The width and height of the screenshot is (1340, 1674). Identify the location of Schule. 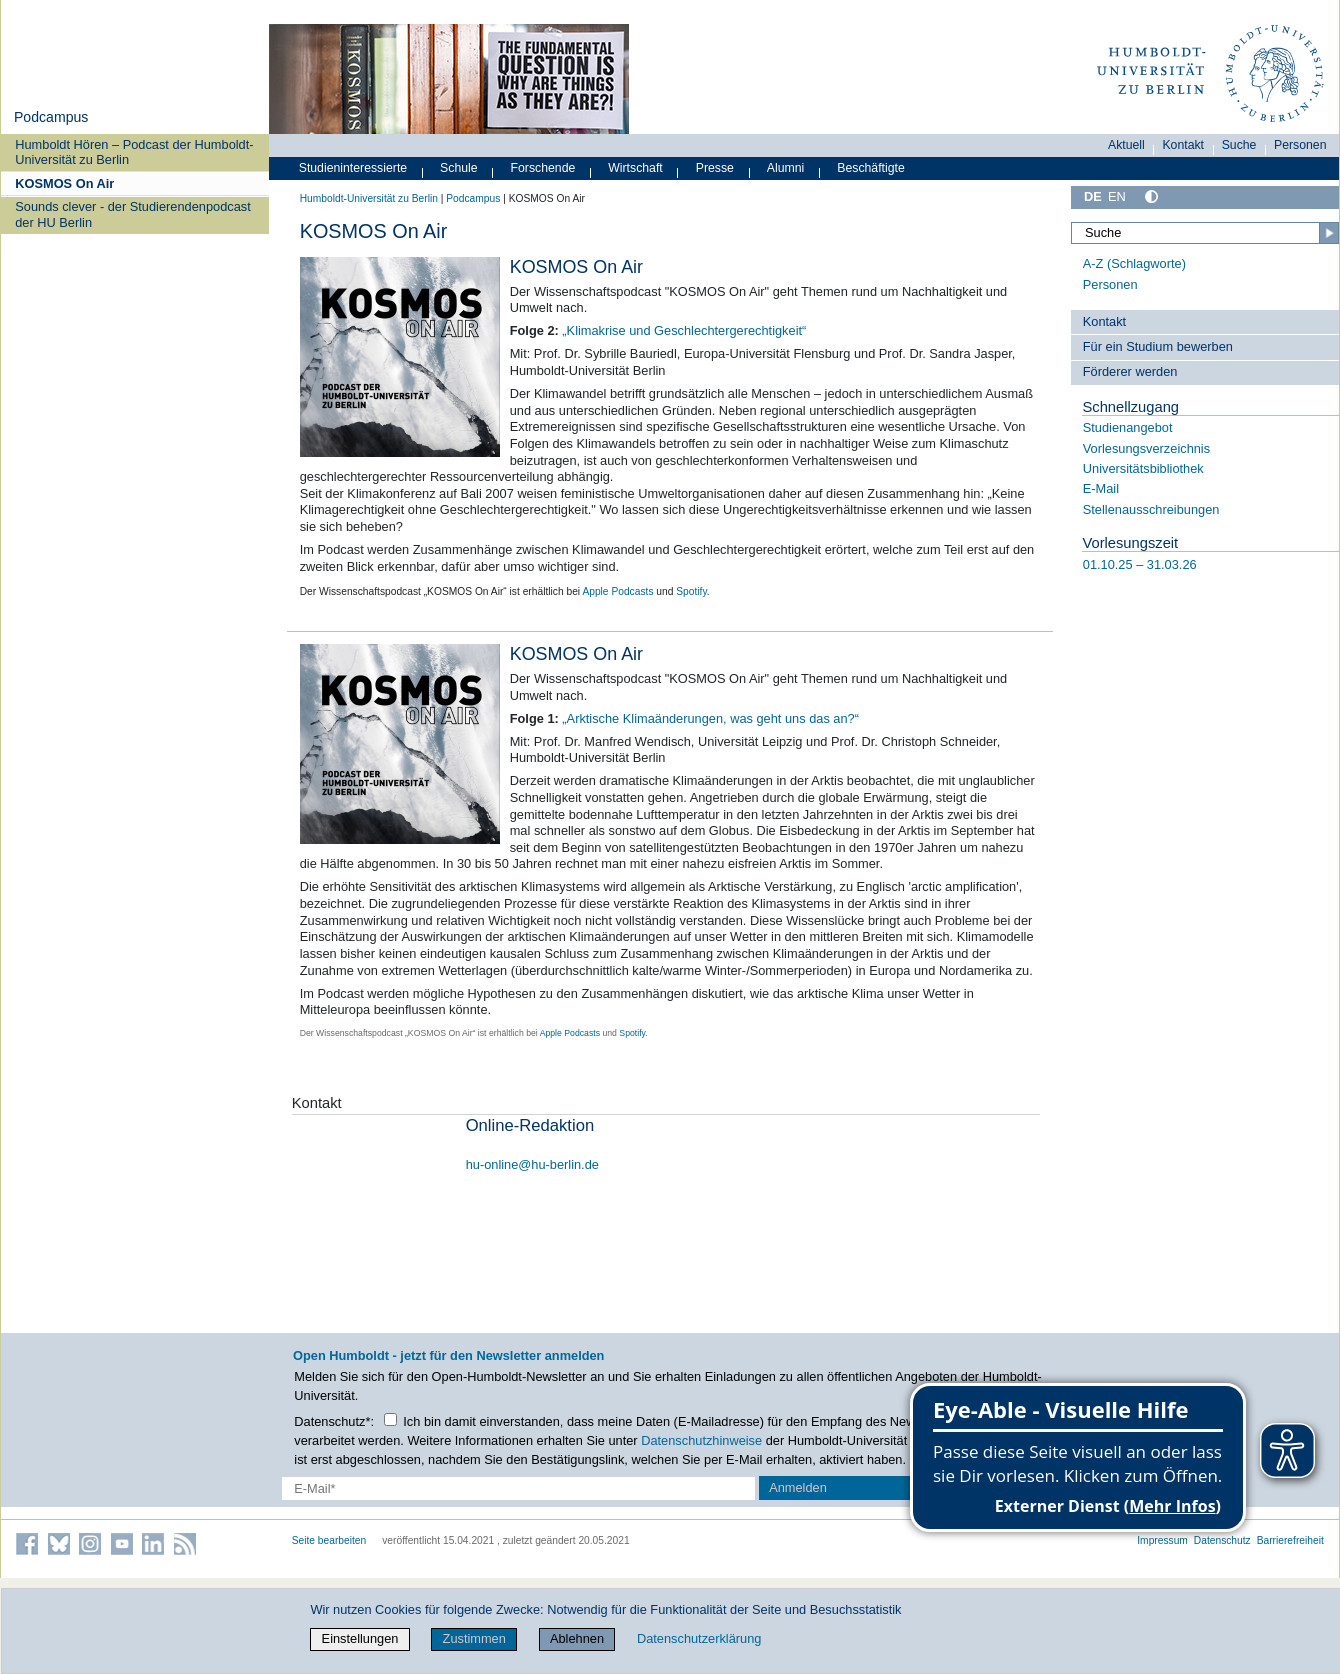
(459, 168).